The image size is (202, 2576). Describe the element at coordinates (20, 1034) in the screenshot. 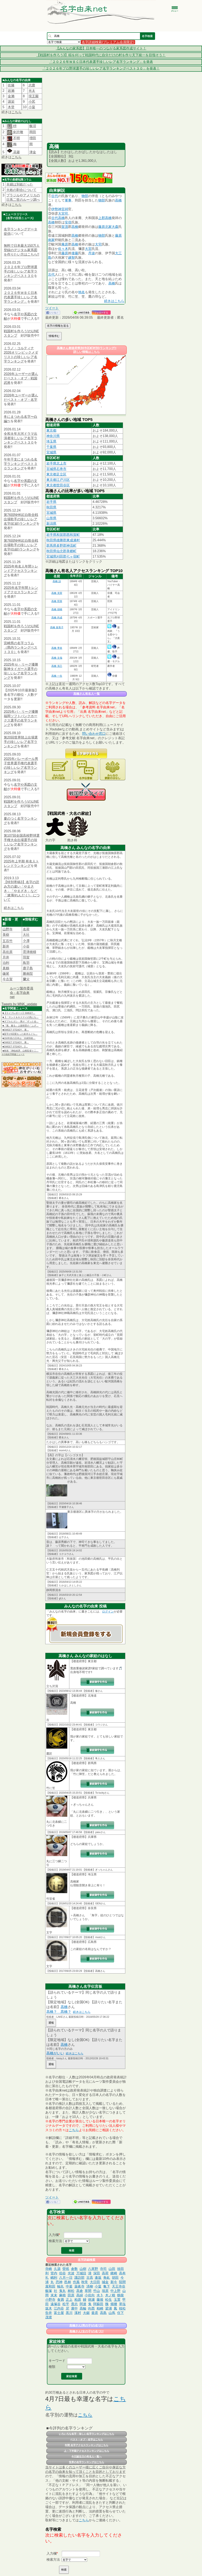

I see `■苗字が6回変わった鈴木もぐら…` at that location.